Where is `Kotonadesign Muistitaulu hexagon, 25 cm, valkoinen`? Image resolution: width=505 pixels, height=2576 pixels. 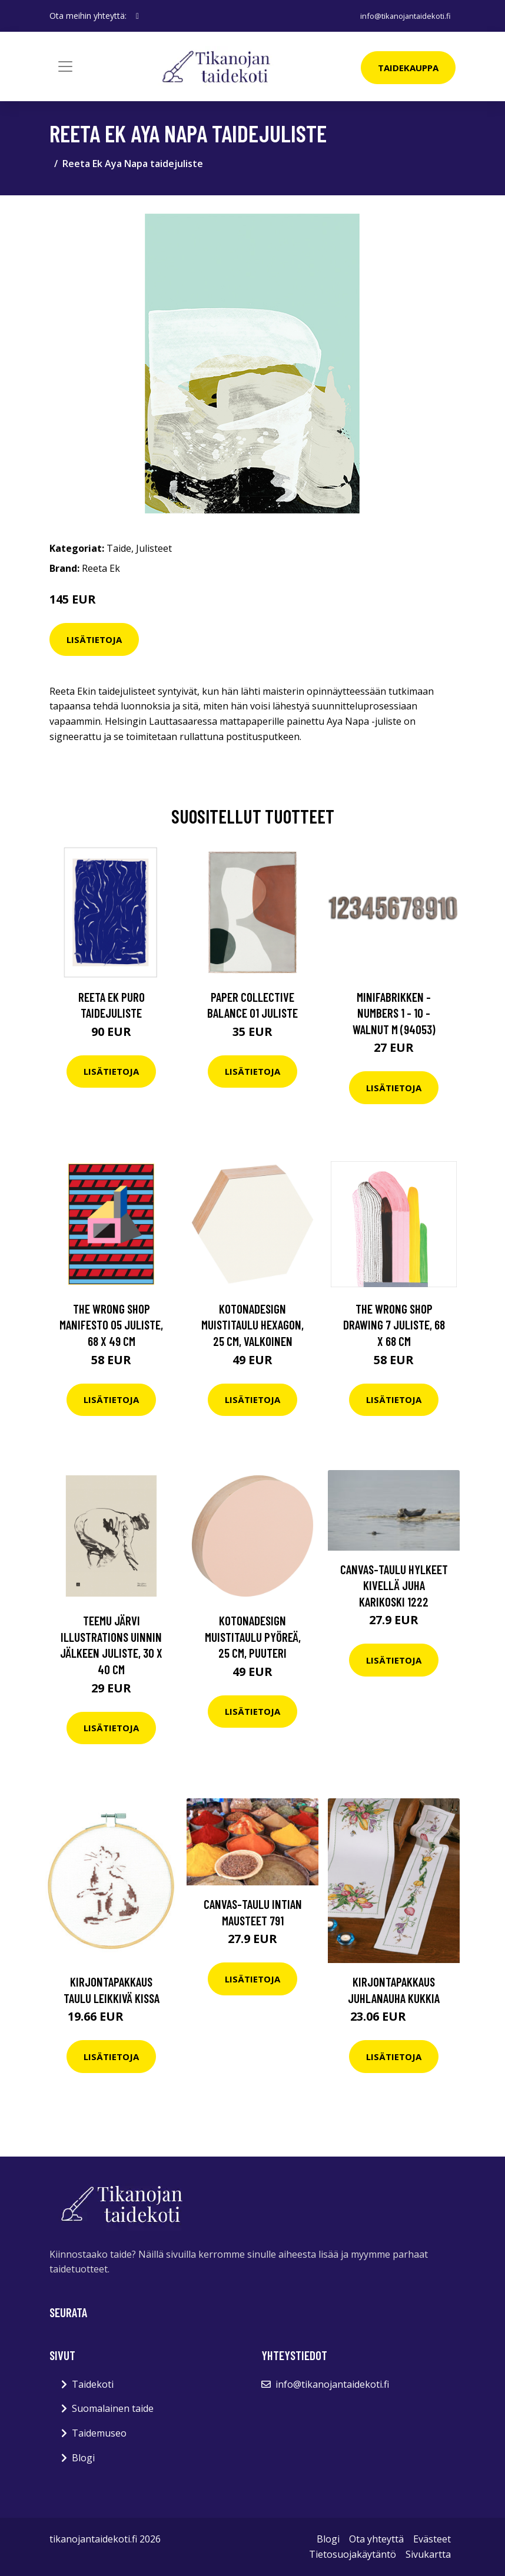 Kotonadesign Muistitaulu hexagon, 25 cm, valkoinen is located at coordinates (252, 1324).